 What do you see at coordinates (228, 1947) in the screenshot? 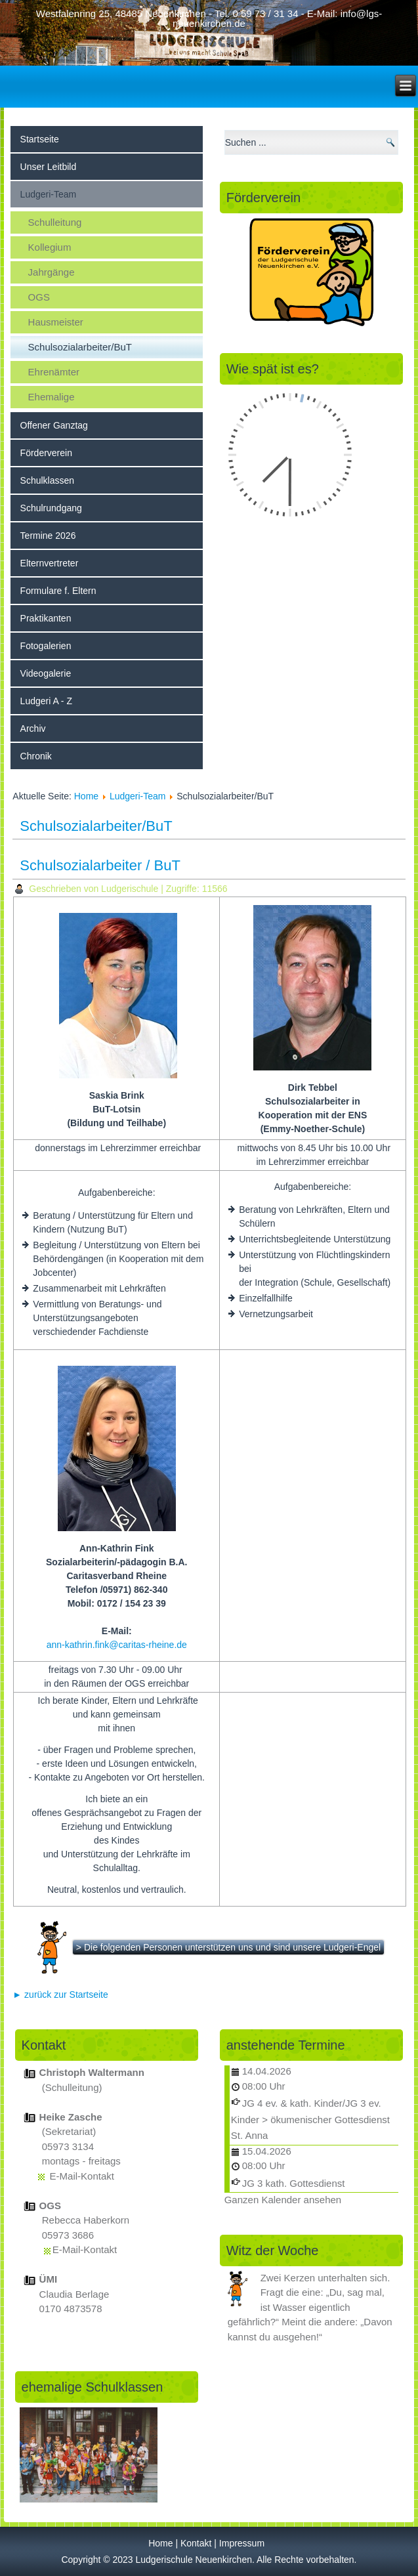
I see `> Die folgenden Personen unterstützen uns und sind unsere Ludgeri-Engel` at bounding box center [228, 1947].